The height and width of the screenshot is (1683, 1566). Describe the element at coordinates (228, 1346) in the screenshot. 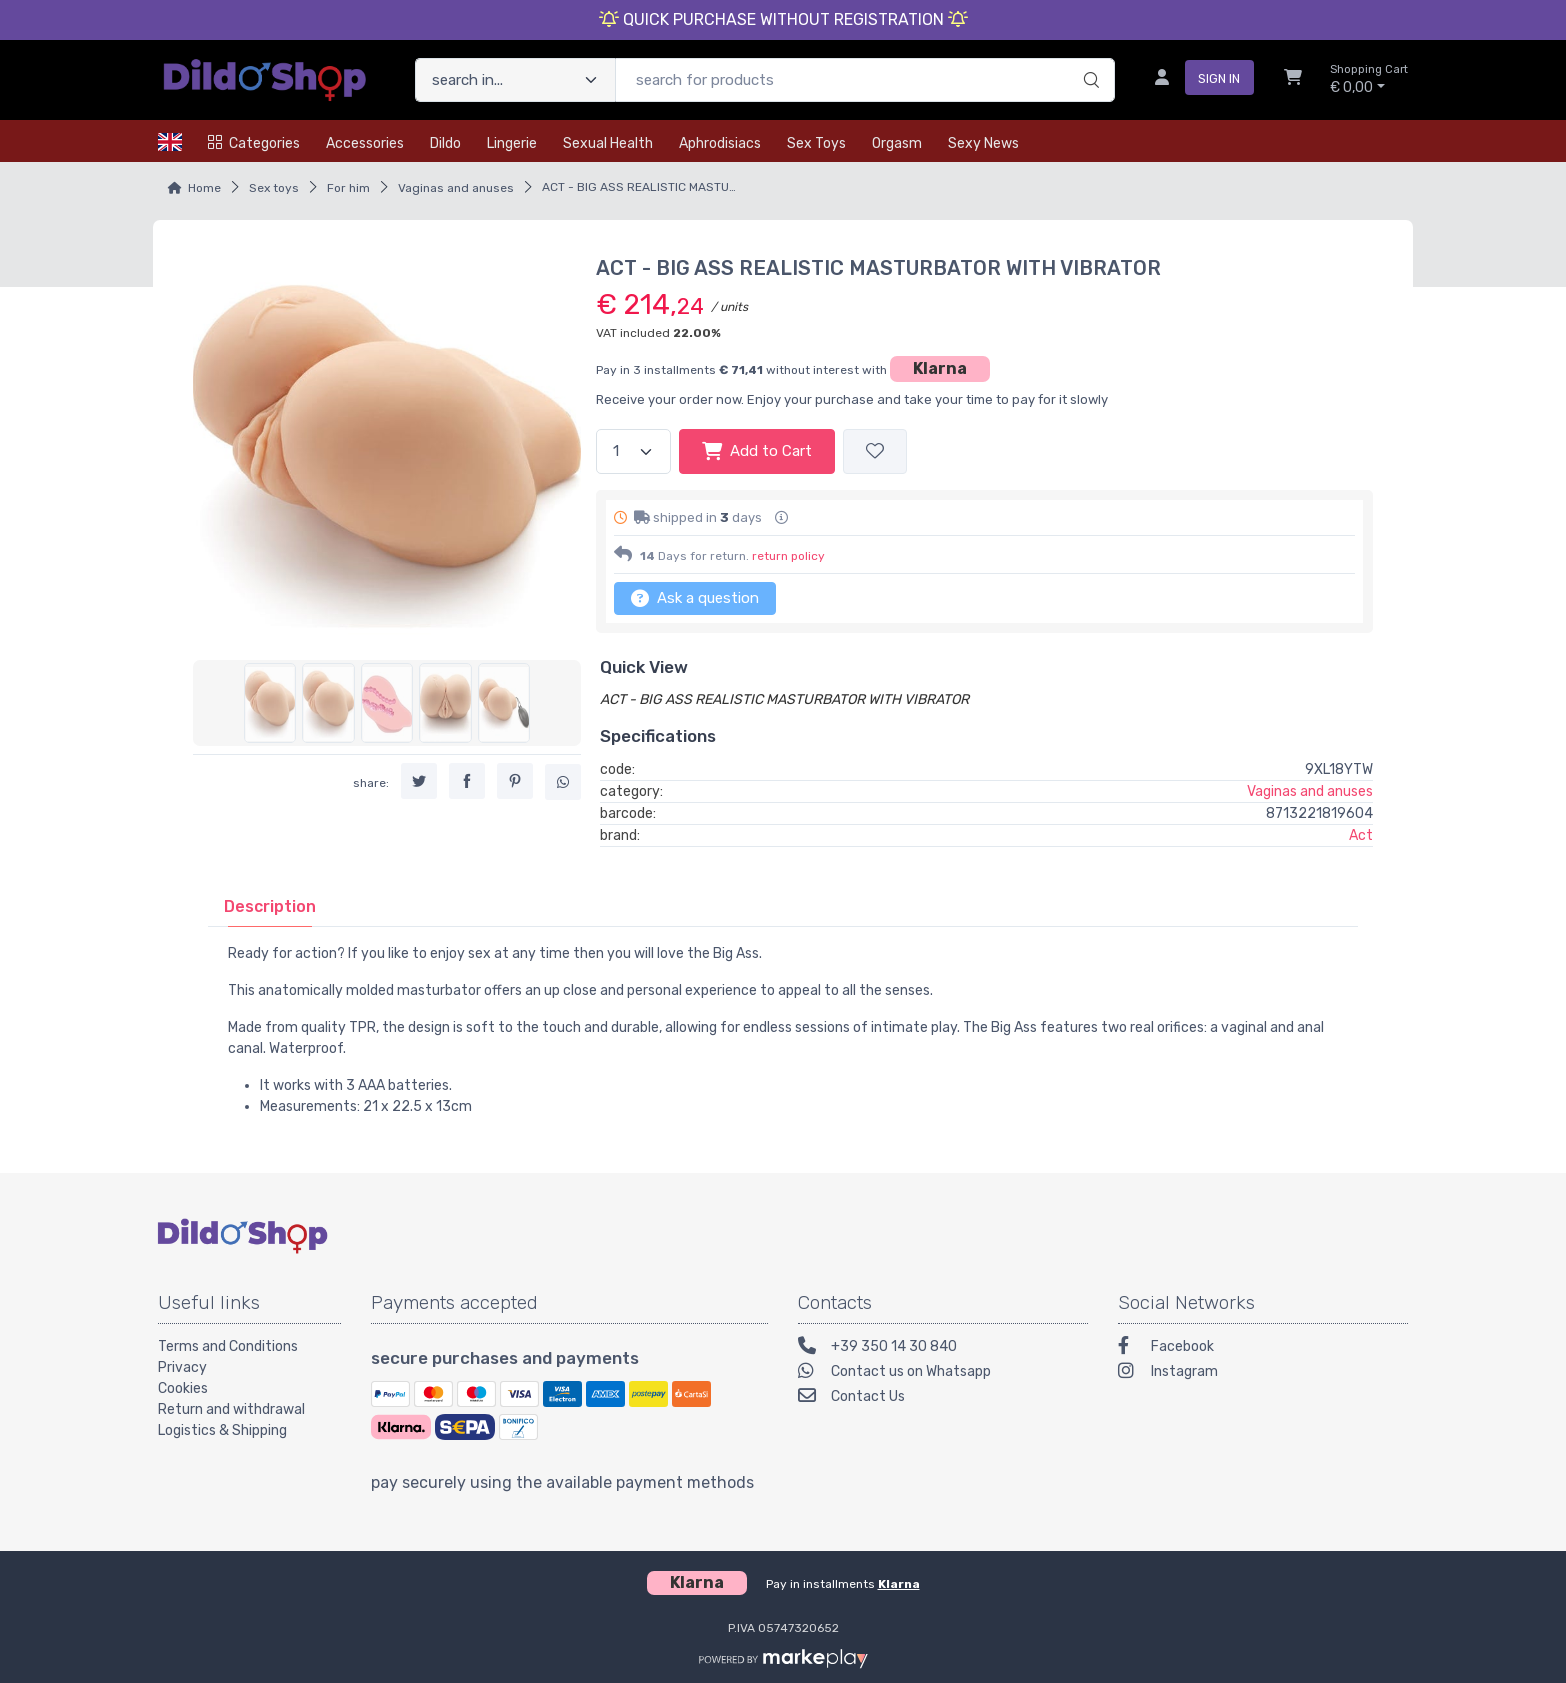

I see `Terms and Conditions` at that location.